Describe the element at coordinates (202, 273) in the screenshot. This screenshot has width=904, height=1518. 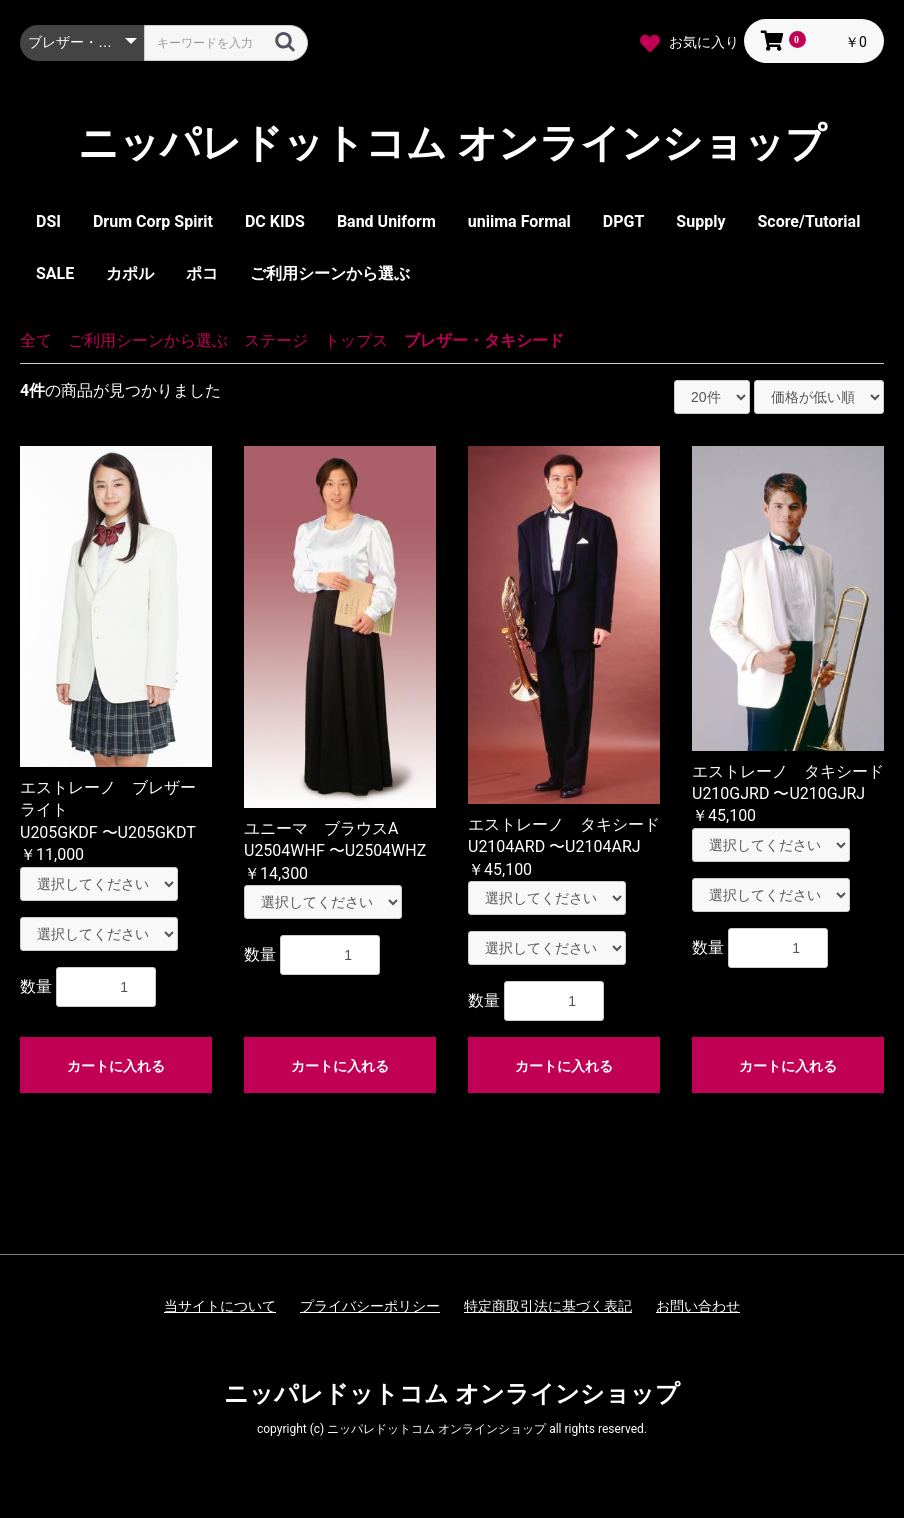
I see `ポコ` at that location.